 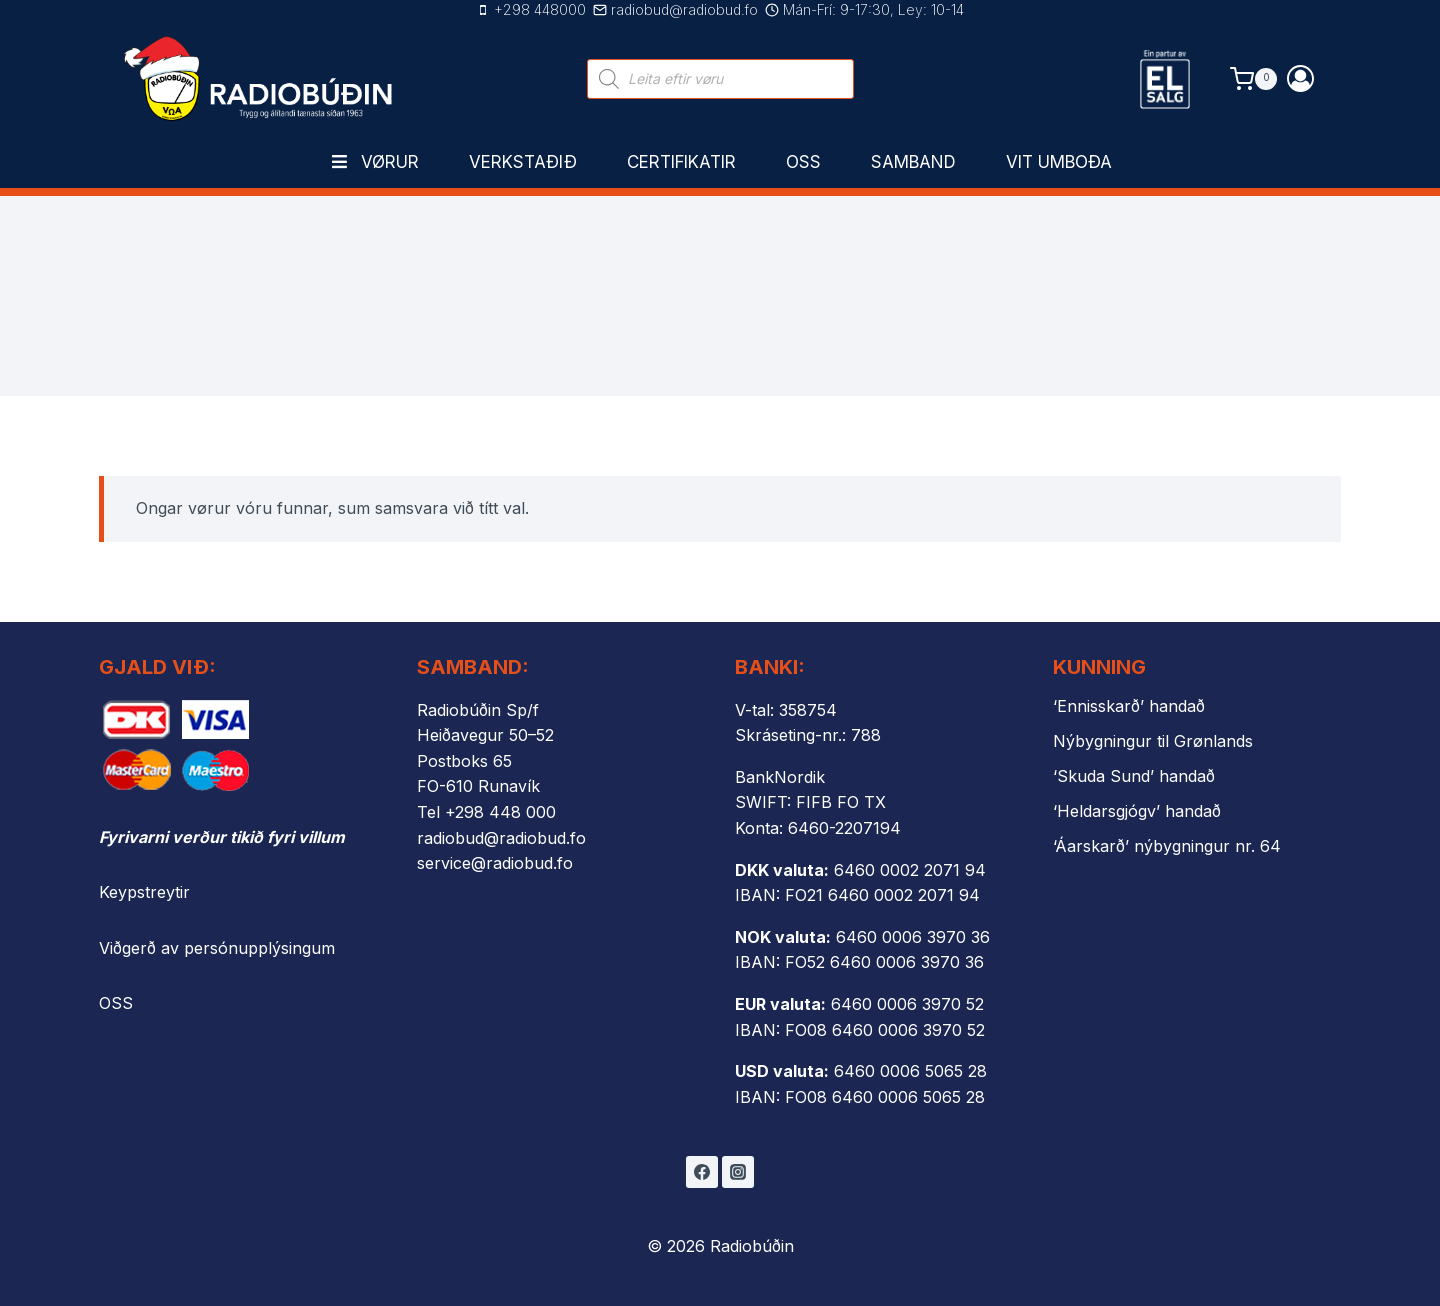 What do you see at coordinates (495, 863) in the screenshot?
I see `service@radiobud.fo` at bounding box center [495, 863].